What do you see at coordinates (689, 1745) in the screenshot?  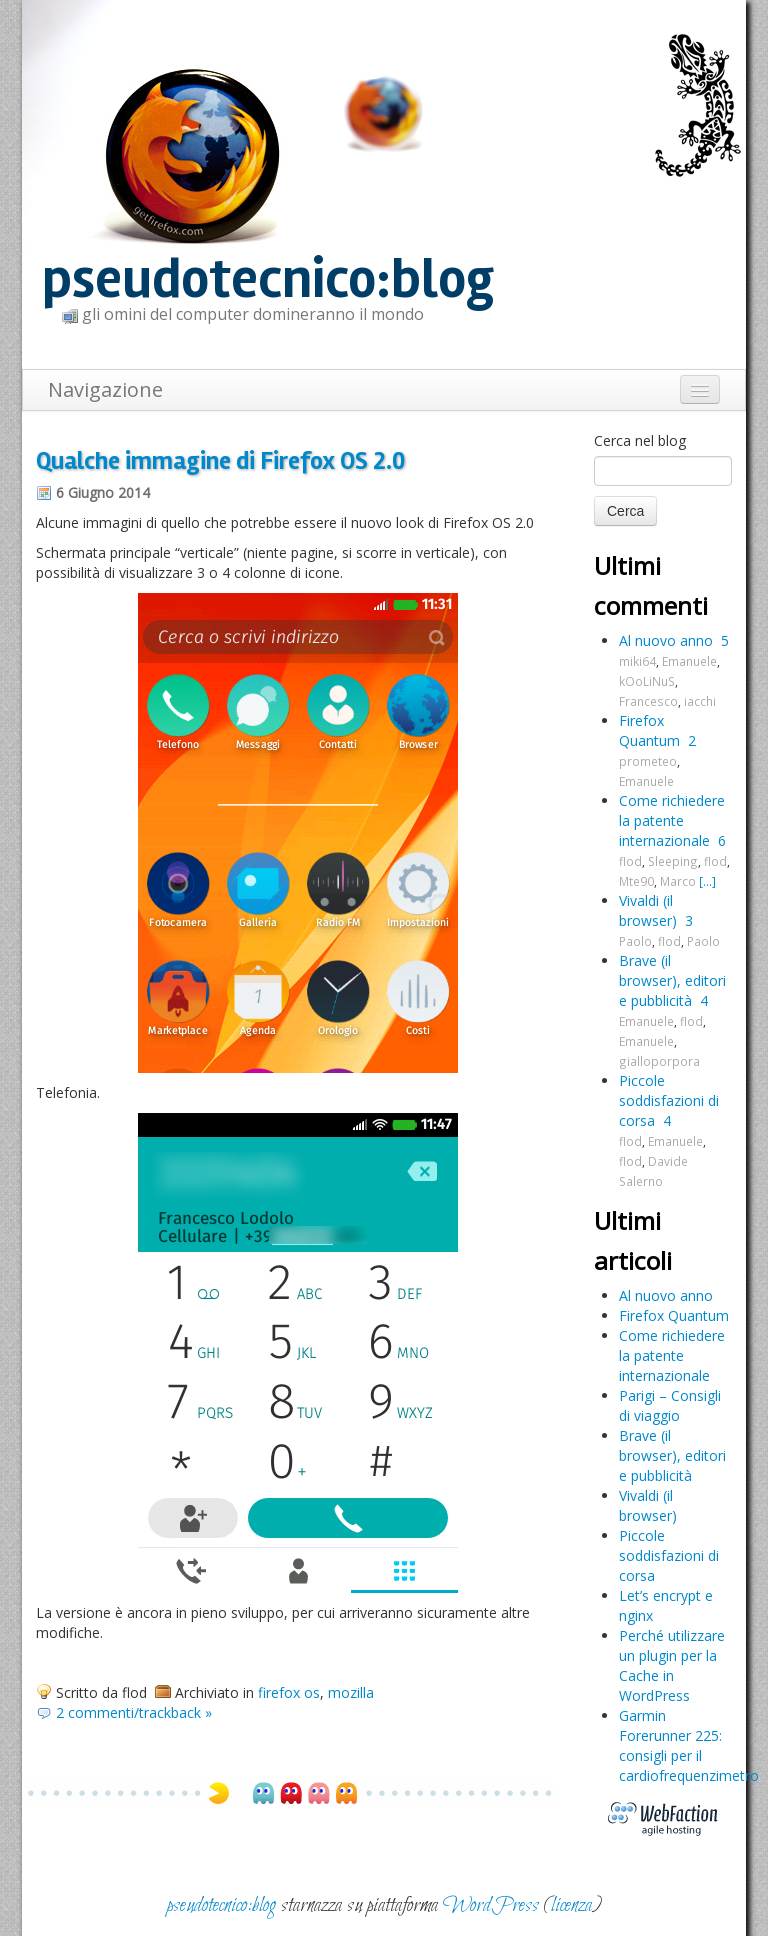 I see `Garmin Forerunner 225: consigli per il cardiofrequenzimetro` at bounding box center [689, 1745].